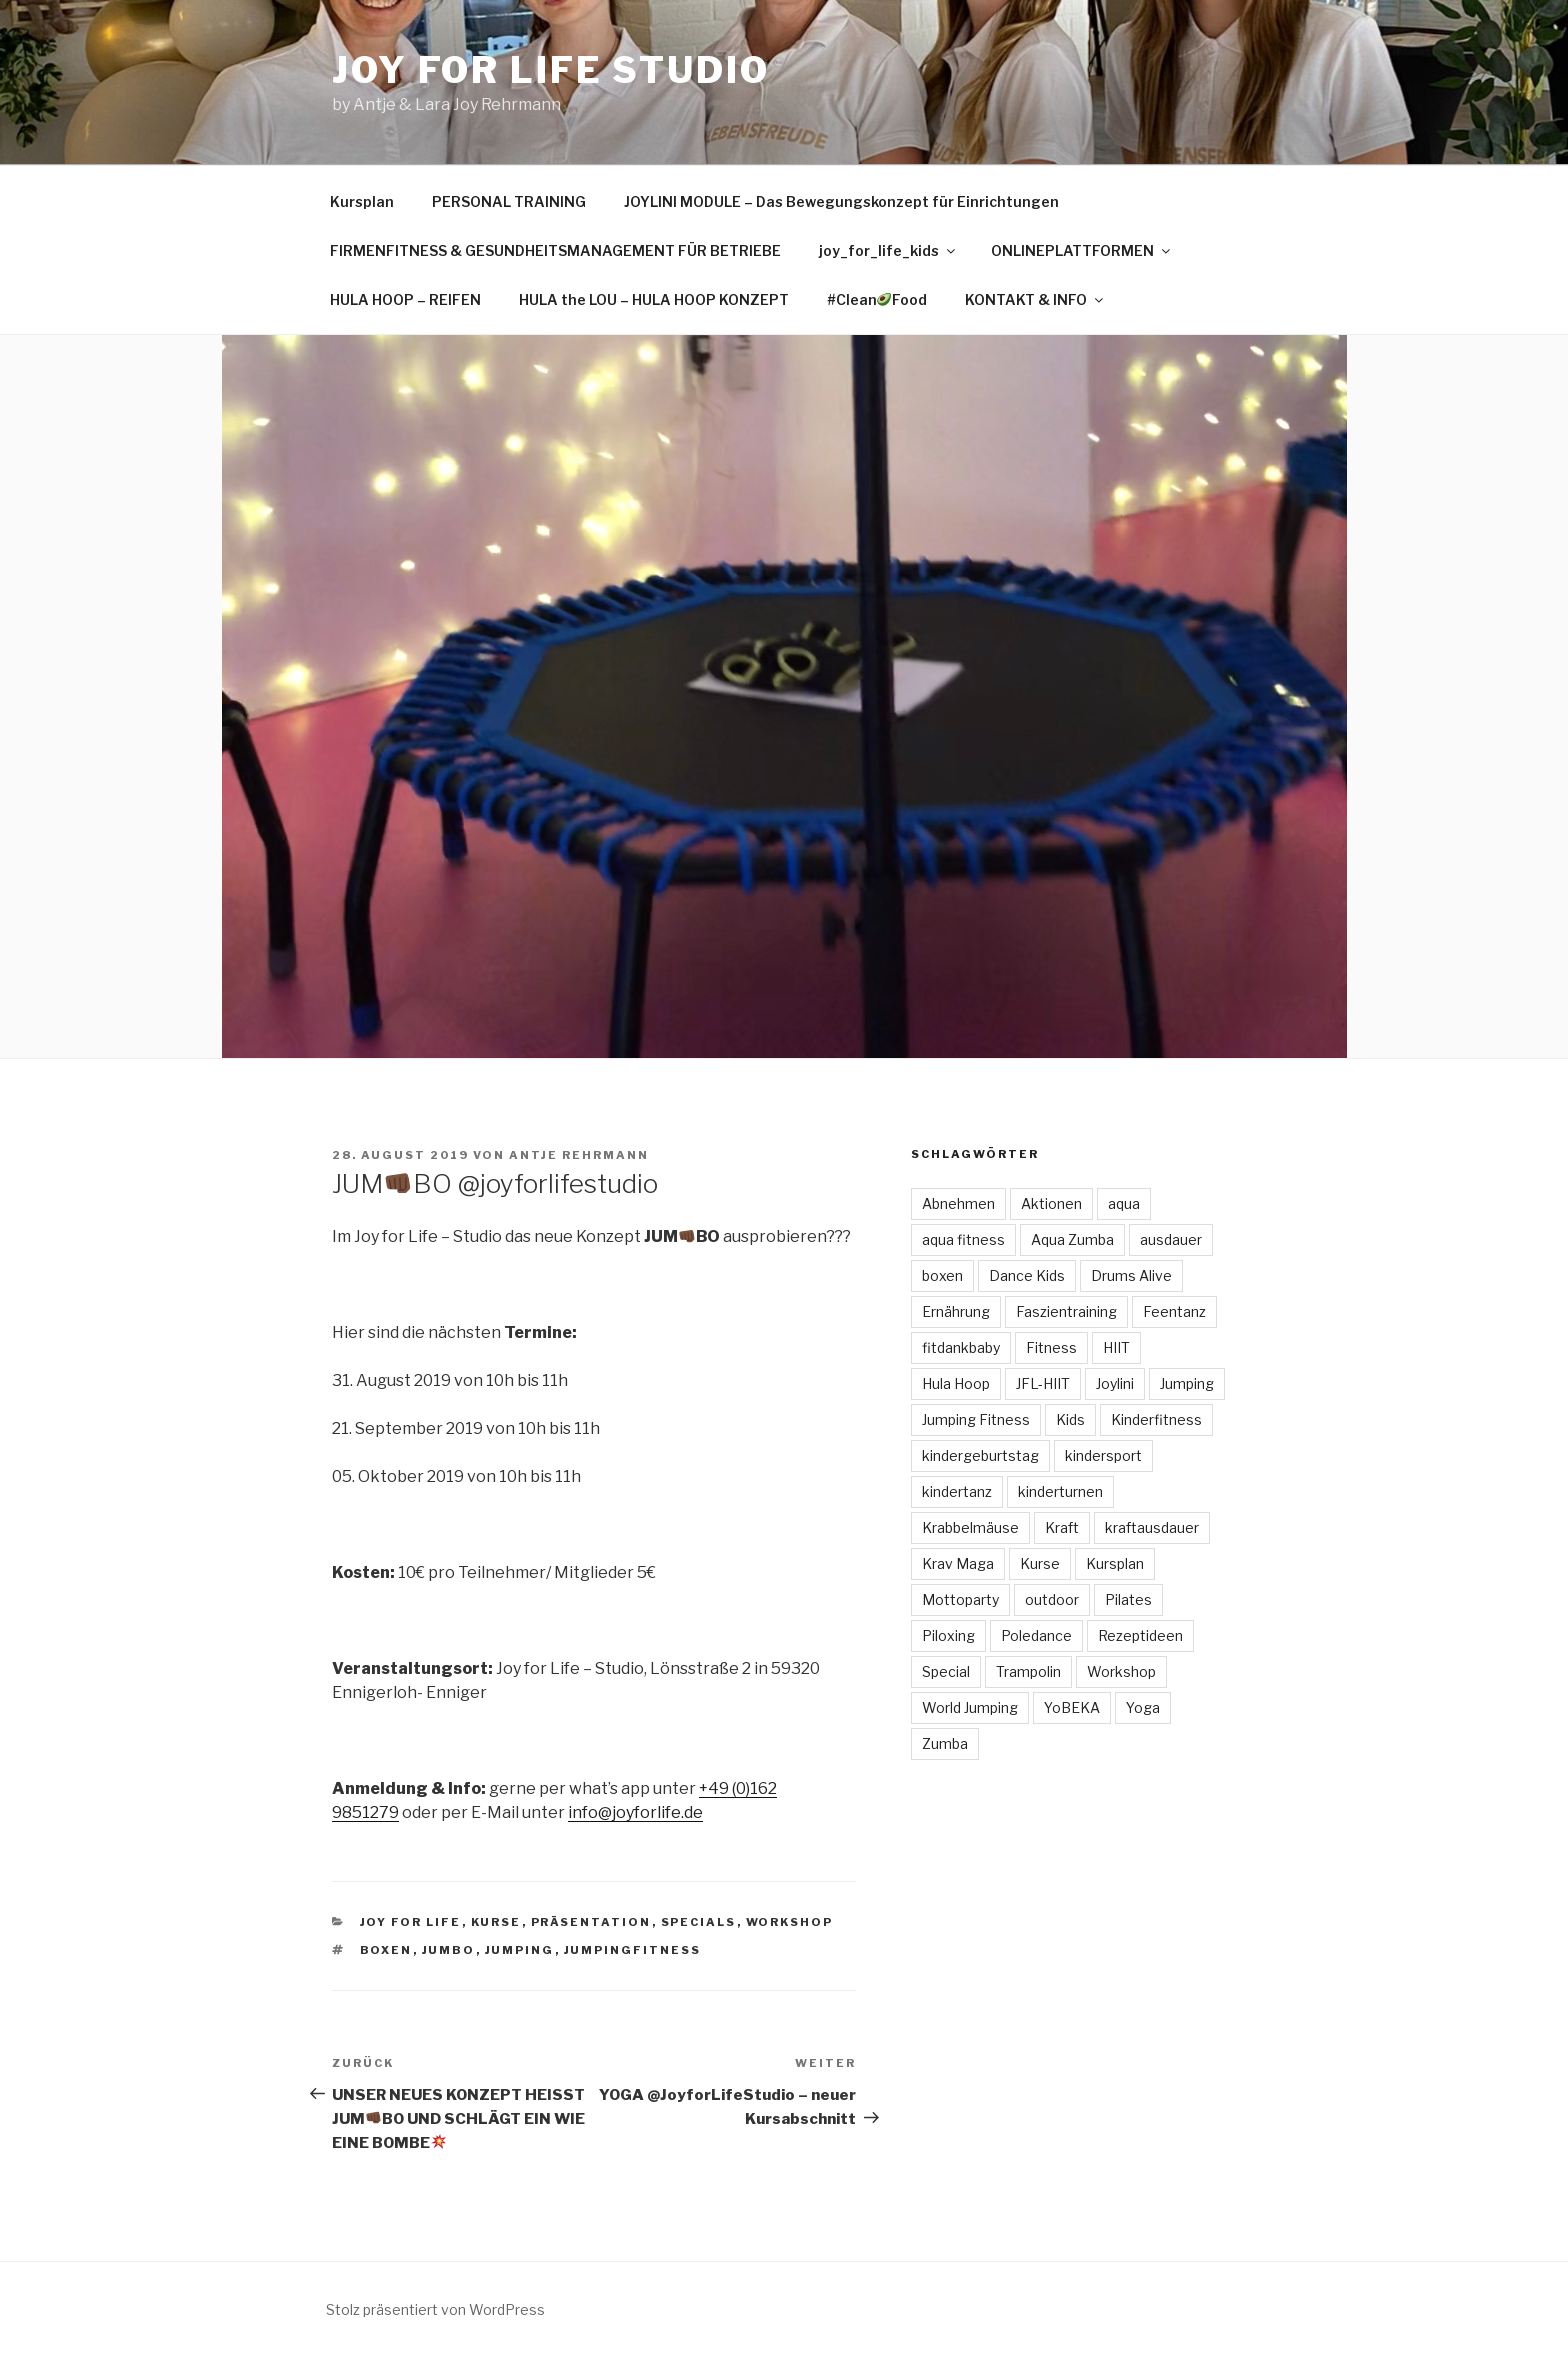 Image resolution: width=1568 pixels, height=2357 pixels. Describe the element at coordinates (1027, 1275) in the screenshot. I see `Dance Kids` at that location.